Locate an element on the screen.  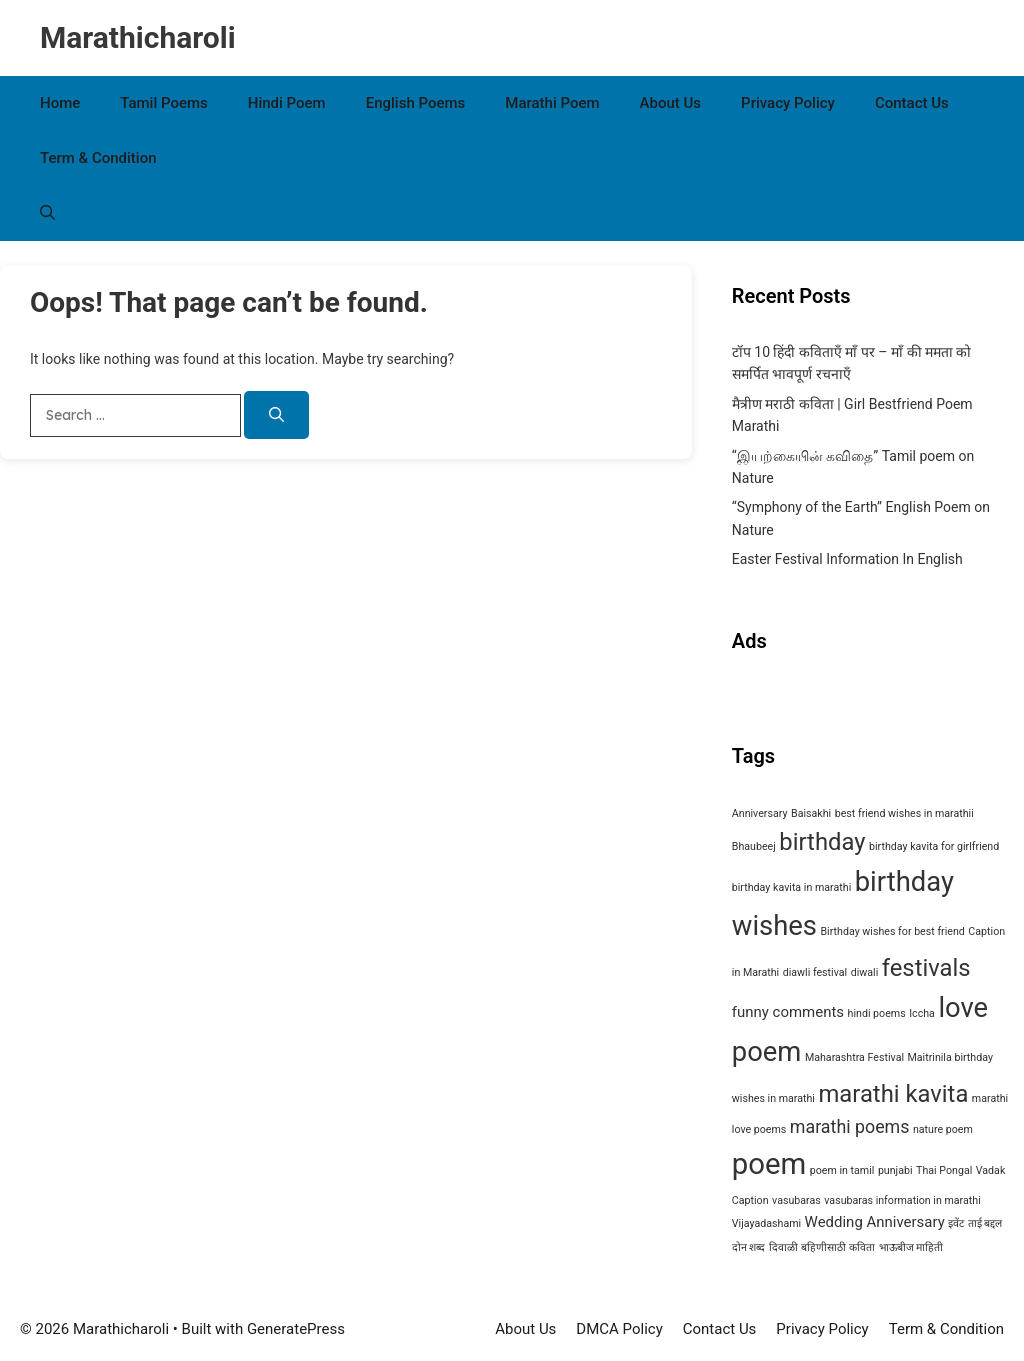
Anniversary [Anniversary (1 item)] is located at coordinates (760, 813).